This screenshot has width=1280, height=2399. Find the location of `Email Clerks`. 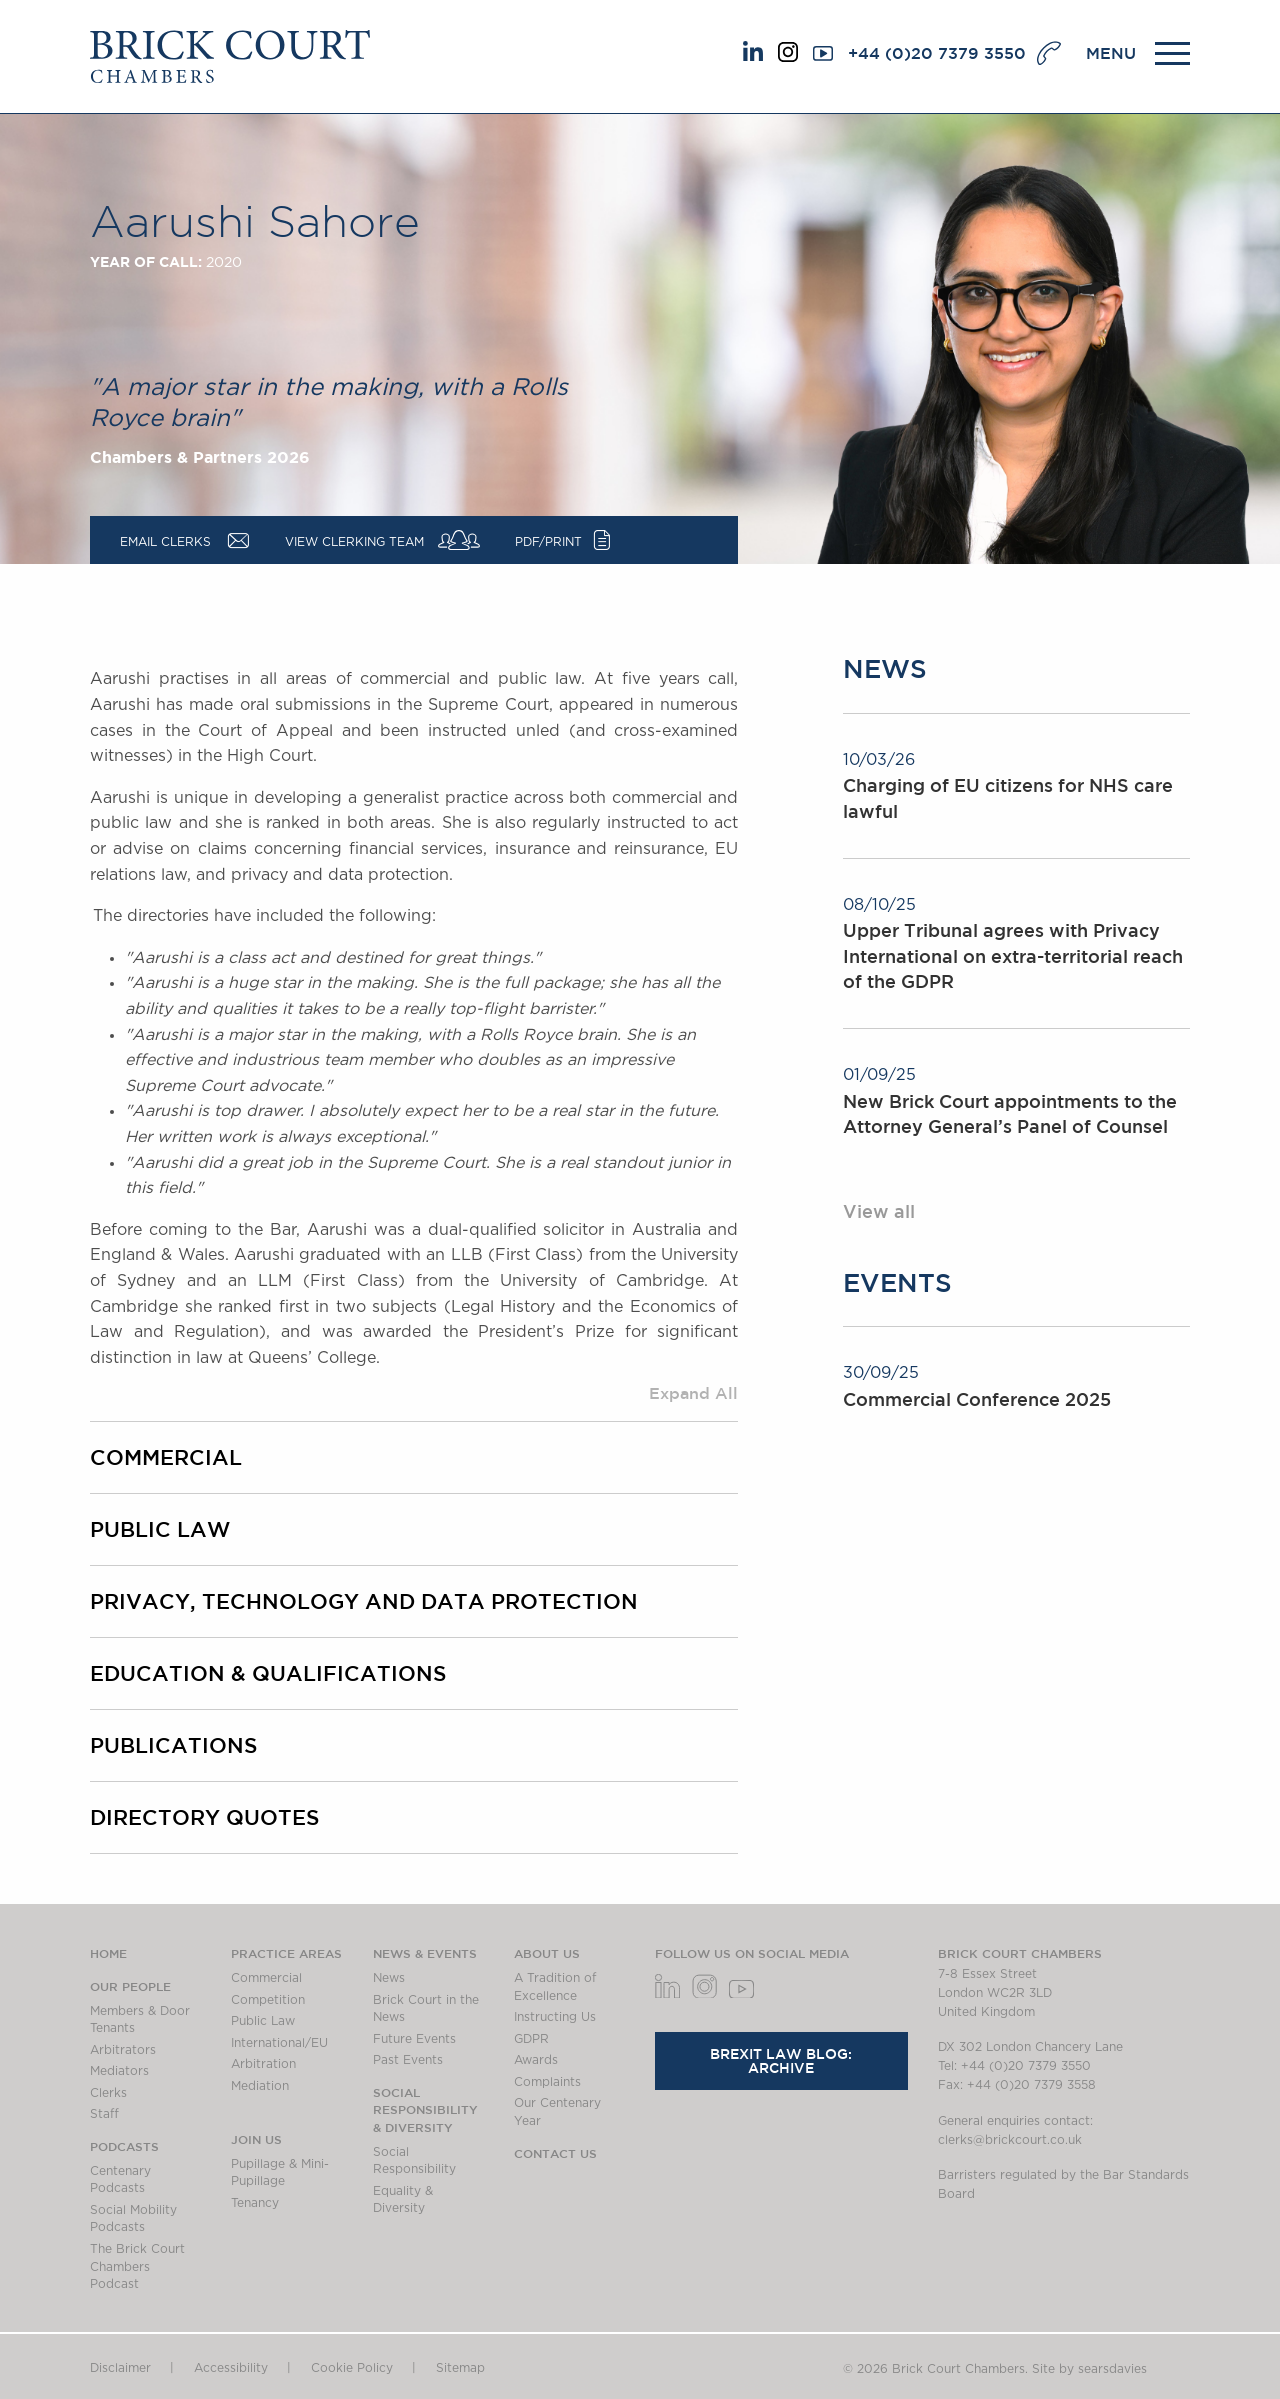

Email Clerks is located at coordinates (165, 542).